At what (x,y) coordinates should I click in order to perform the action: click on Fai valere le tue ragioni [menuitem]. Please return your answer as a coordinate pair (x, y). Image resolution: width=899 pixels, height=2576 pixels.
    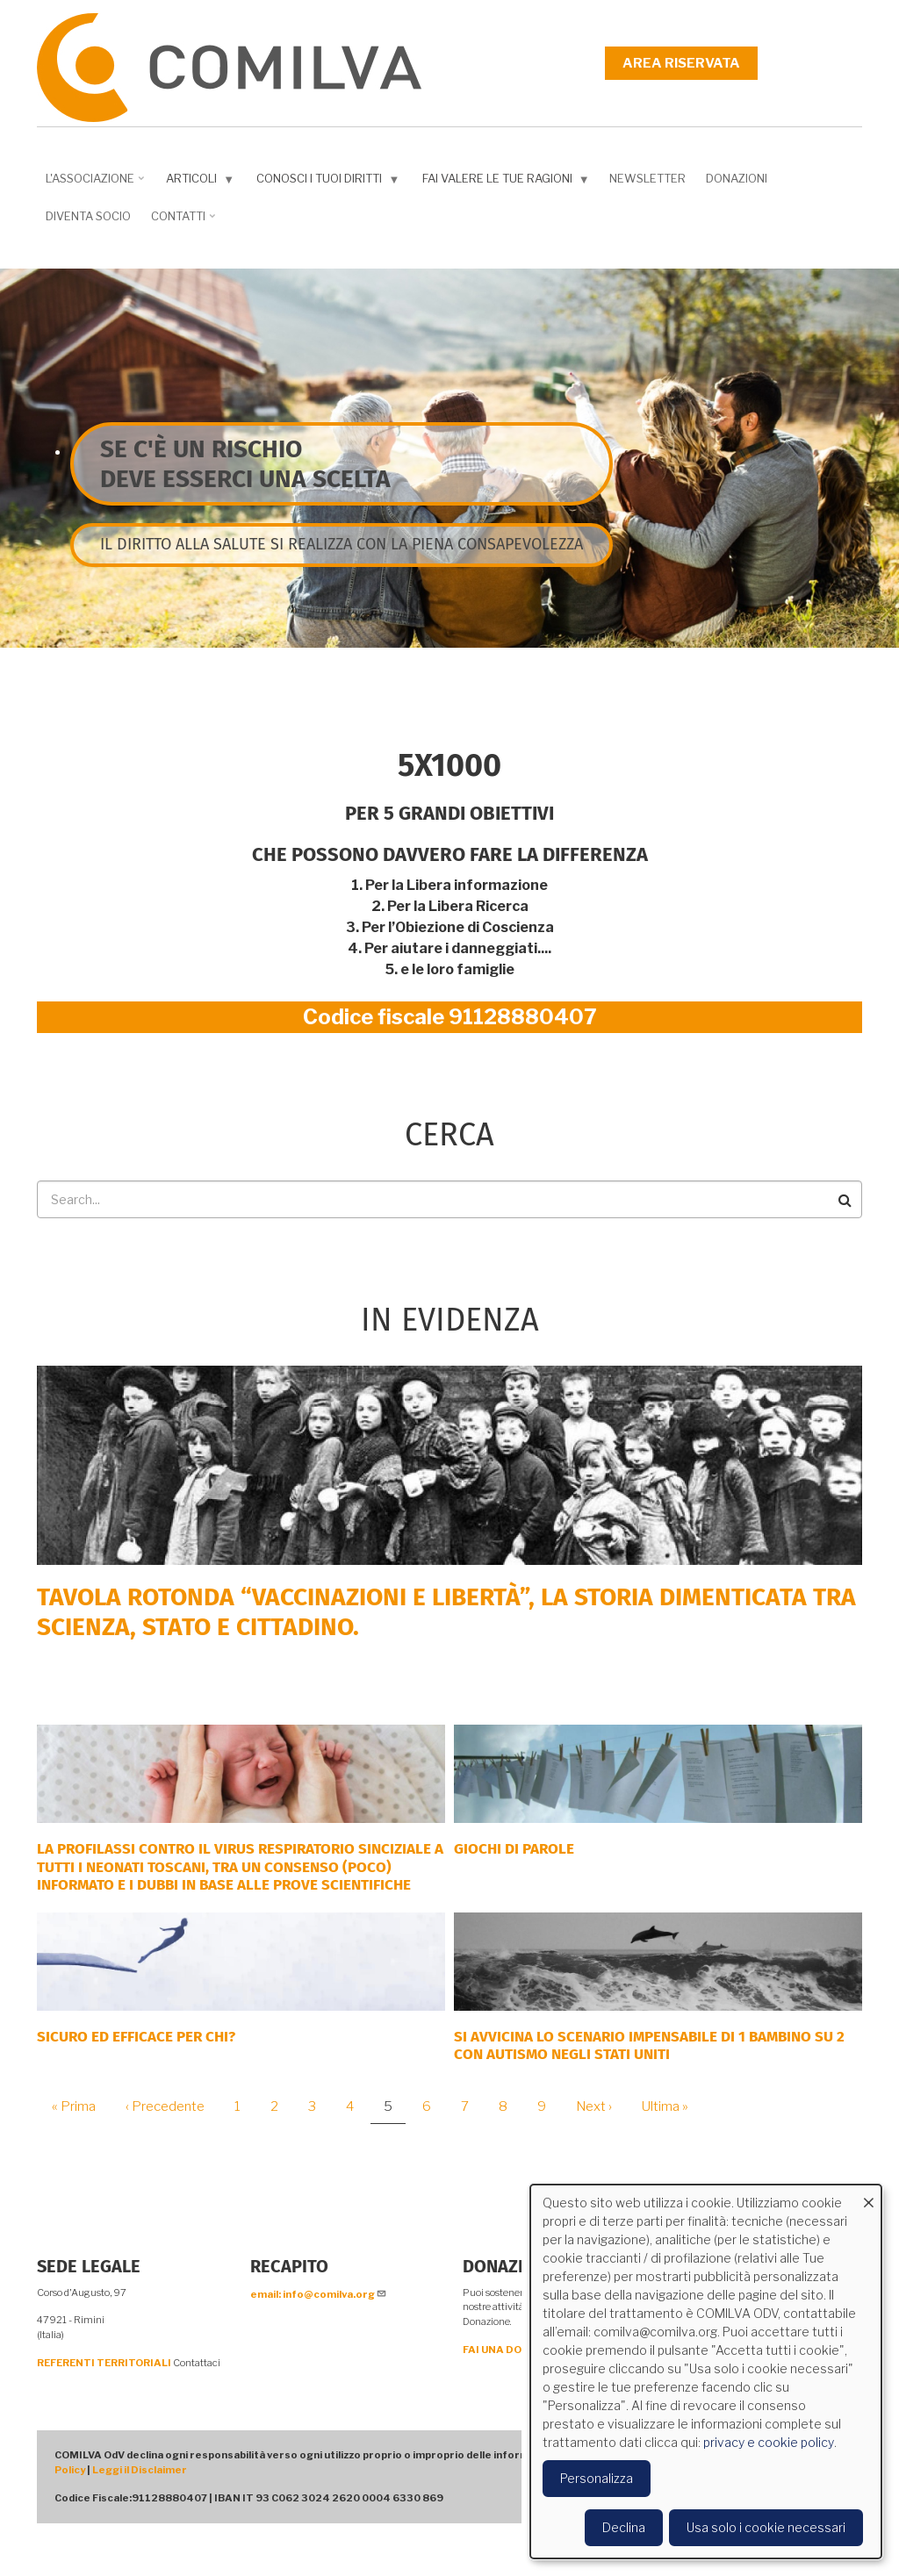
    Looking at the image, I should click on (502, 182).